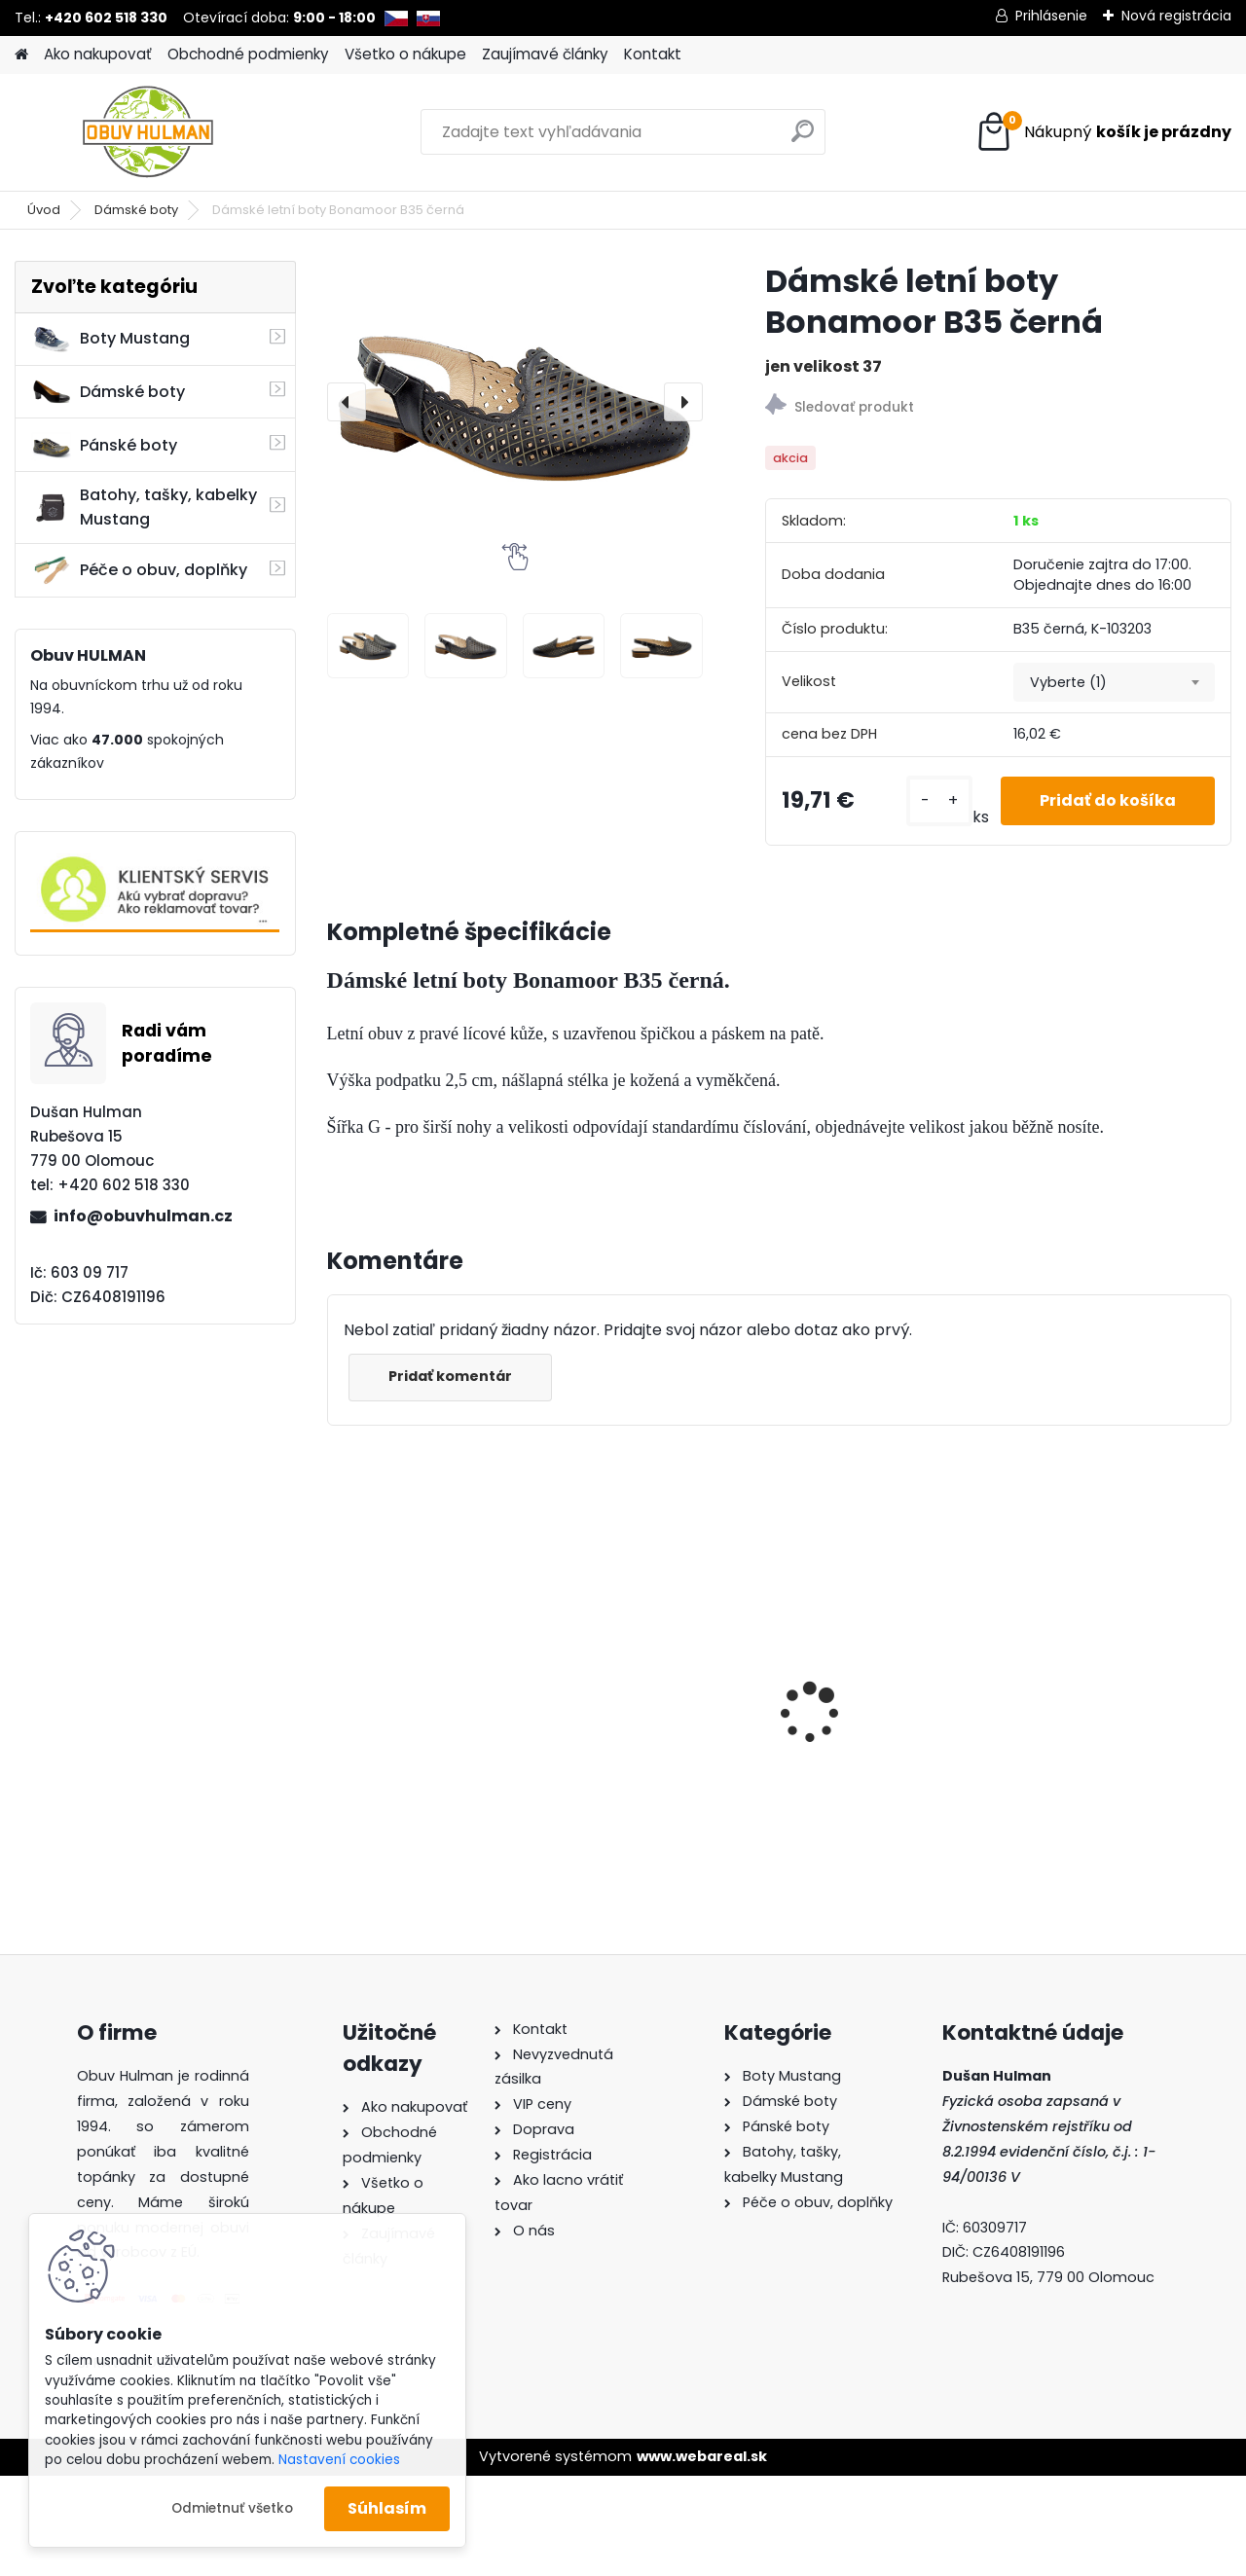  I want to click on [search], so click(802, 139).